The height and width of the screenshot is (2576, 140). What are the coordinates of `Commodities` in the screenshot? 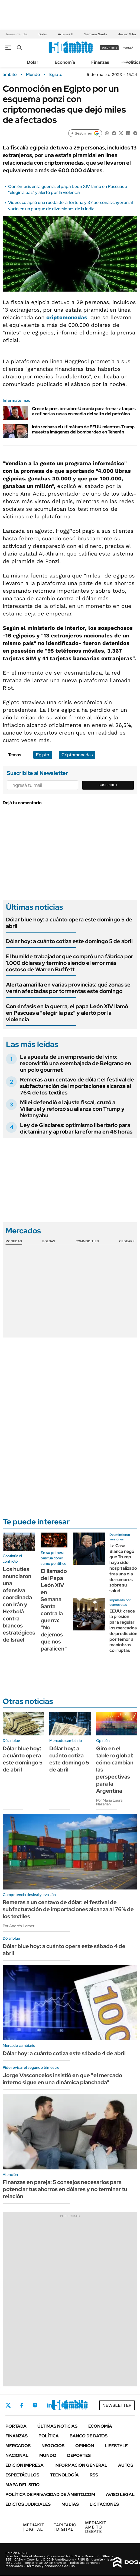 It's located at (87, 1241).